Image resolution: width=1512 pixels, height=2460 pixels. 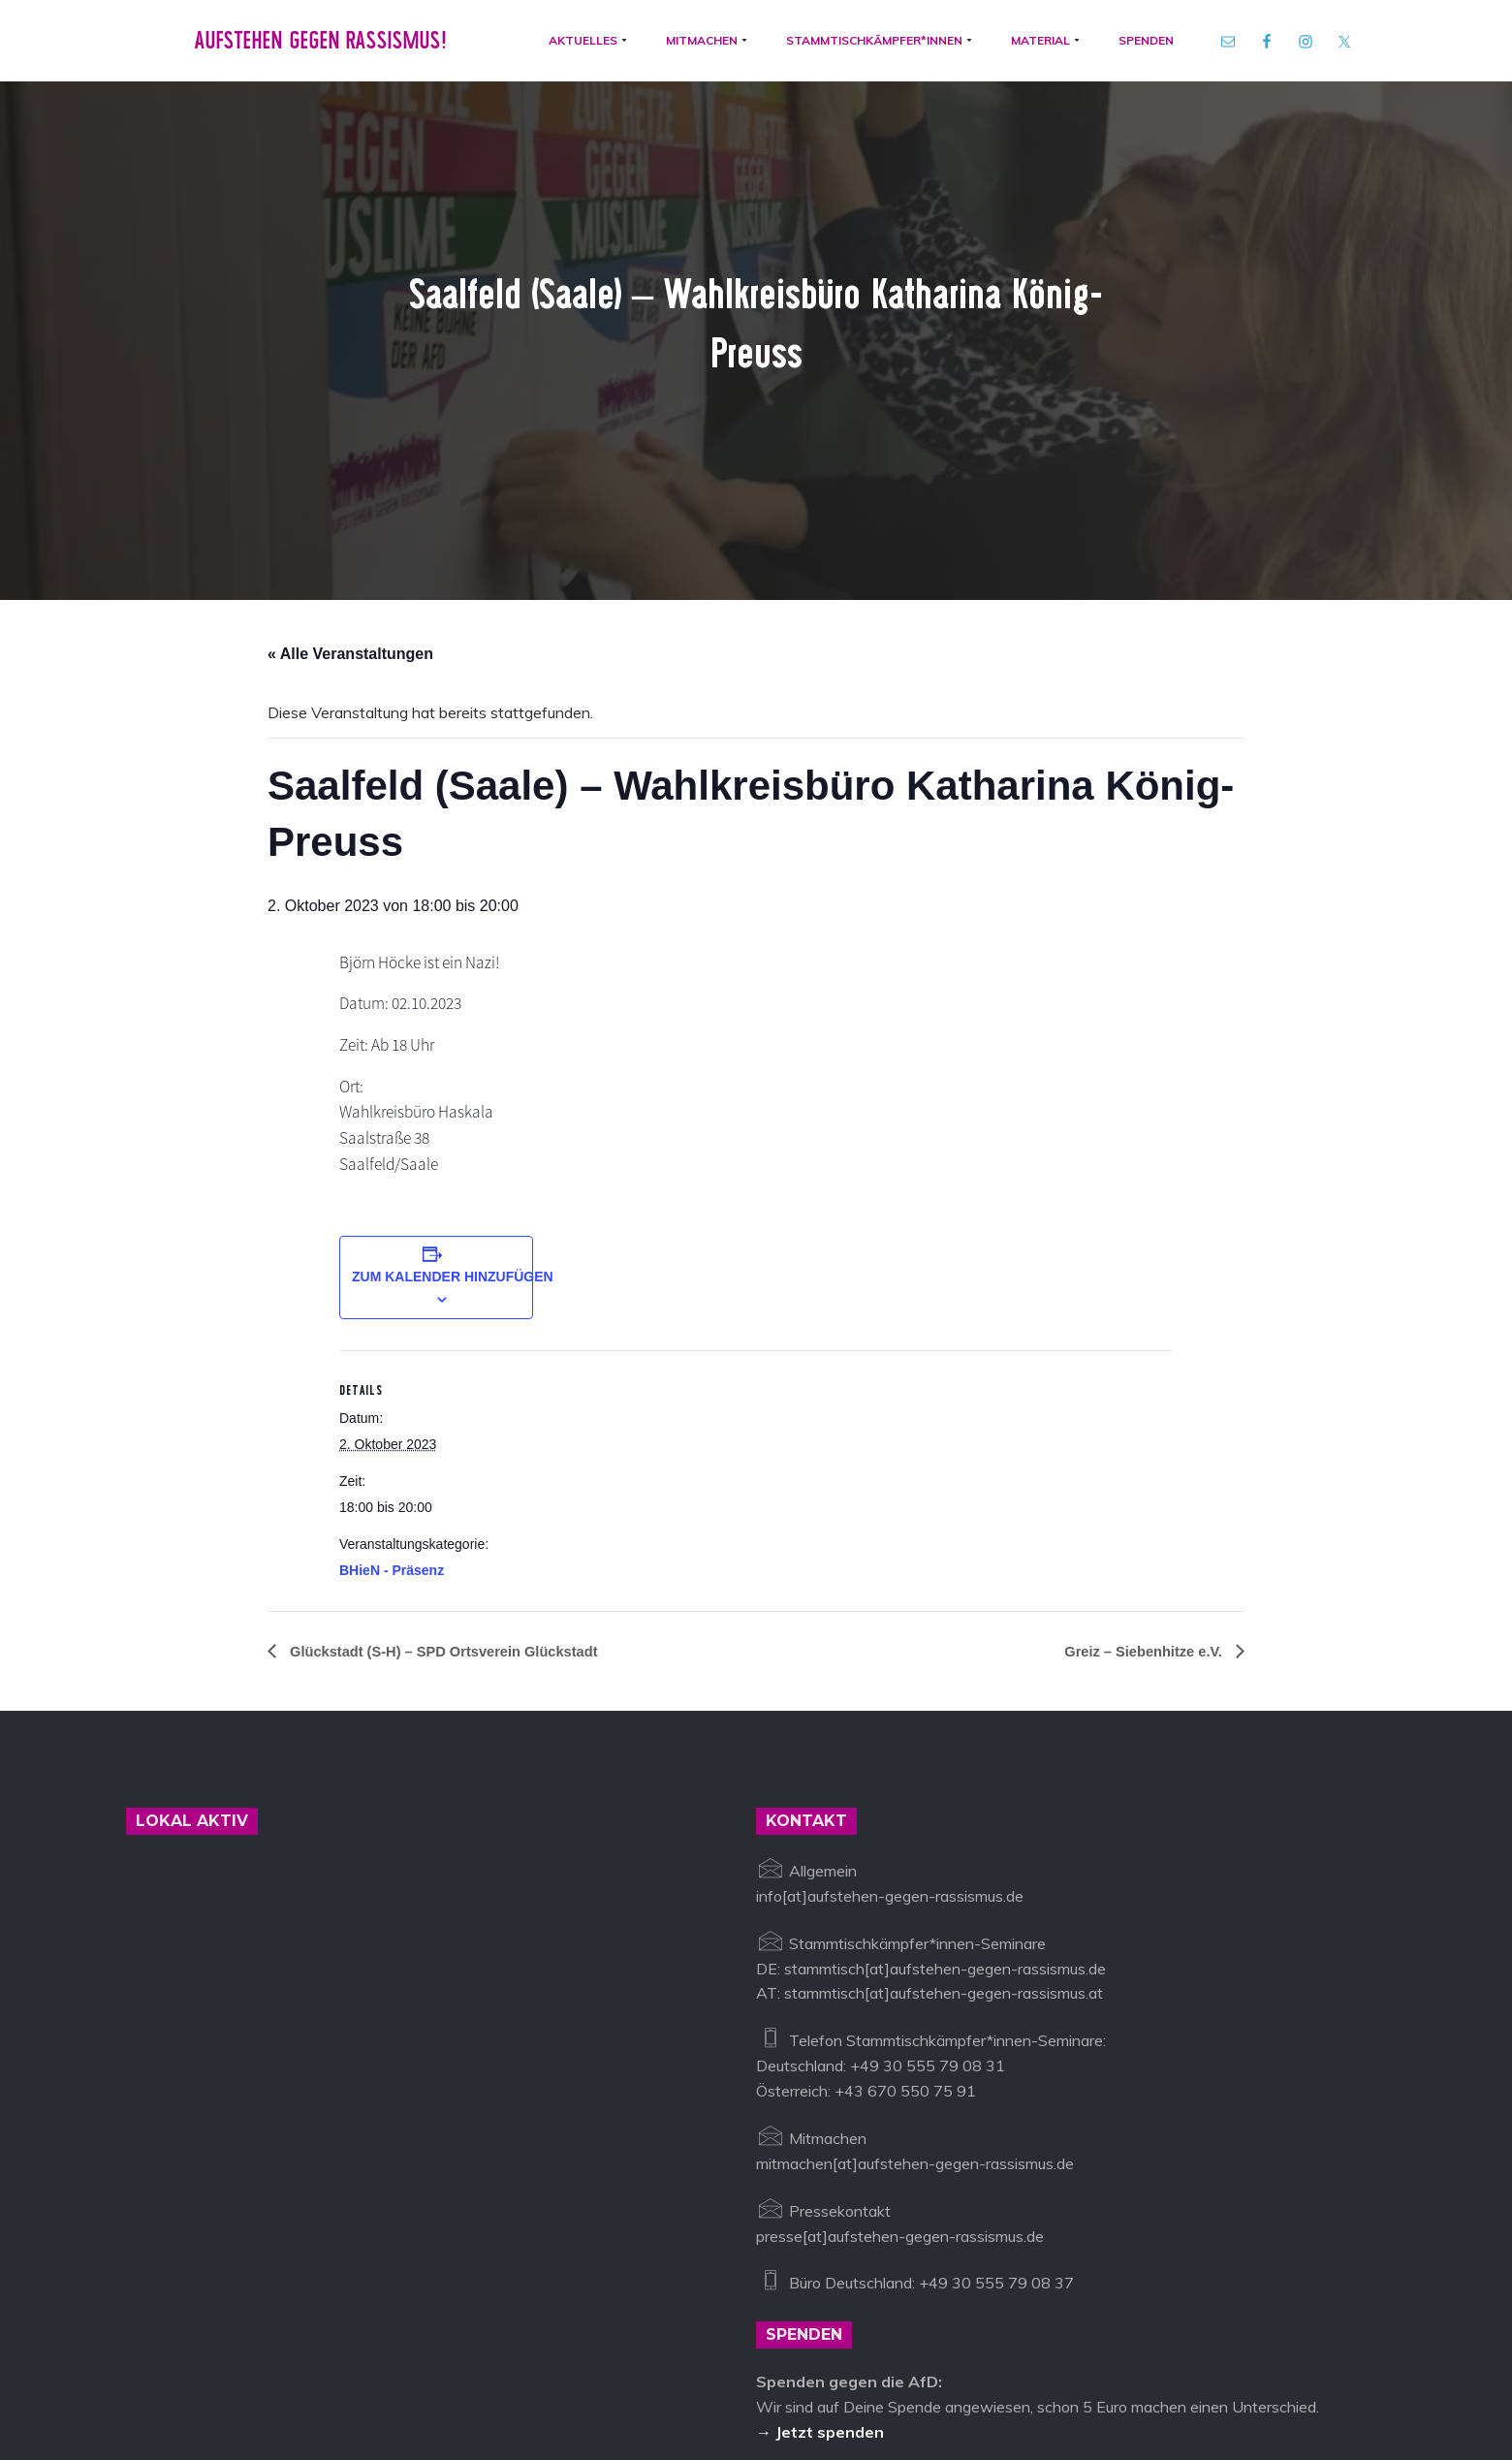 What do you see at coordinates (350, 414) in the screenshot?
I see `« Alle Veranstaltungen` at bounding box center [350, 414].